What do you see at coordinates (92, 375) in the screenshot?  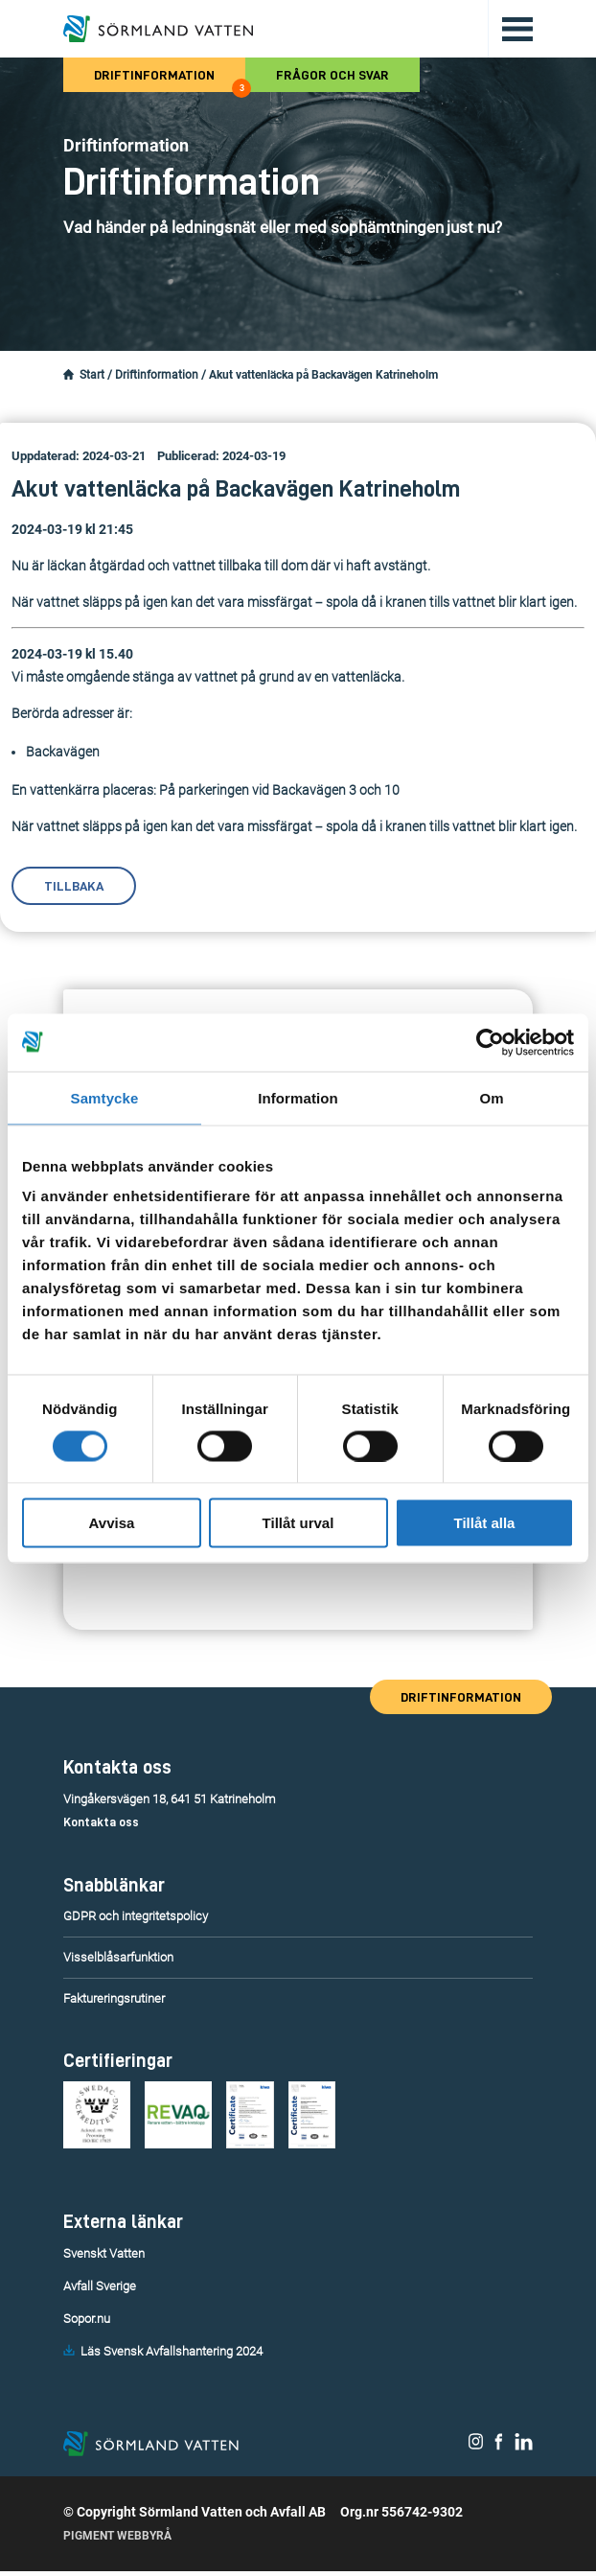 I see `Start` at bounding box center [92, 375].